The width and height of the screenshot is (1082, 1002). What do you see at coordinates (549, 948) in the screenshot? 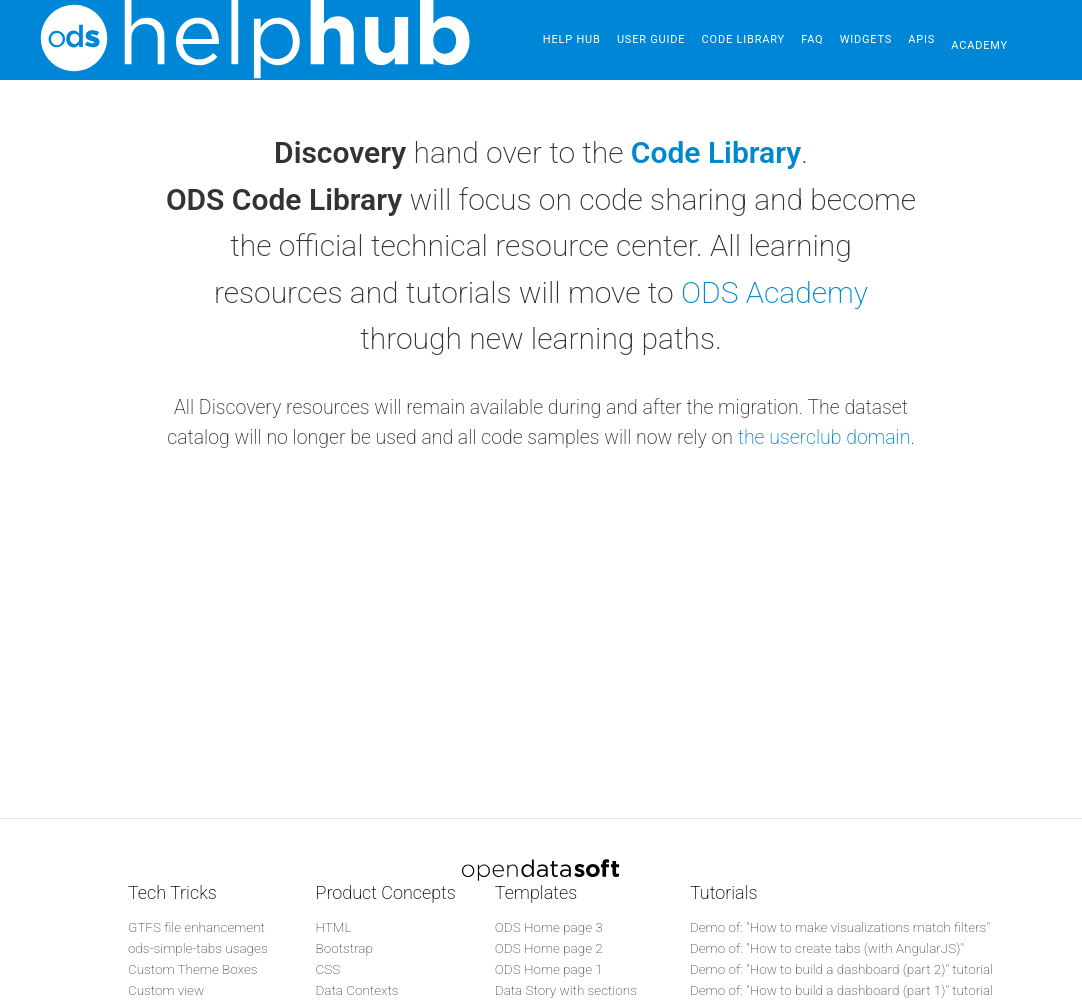
I see `ODS Home page 2` at bounding box center [549, 948].